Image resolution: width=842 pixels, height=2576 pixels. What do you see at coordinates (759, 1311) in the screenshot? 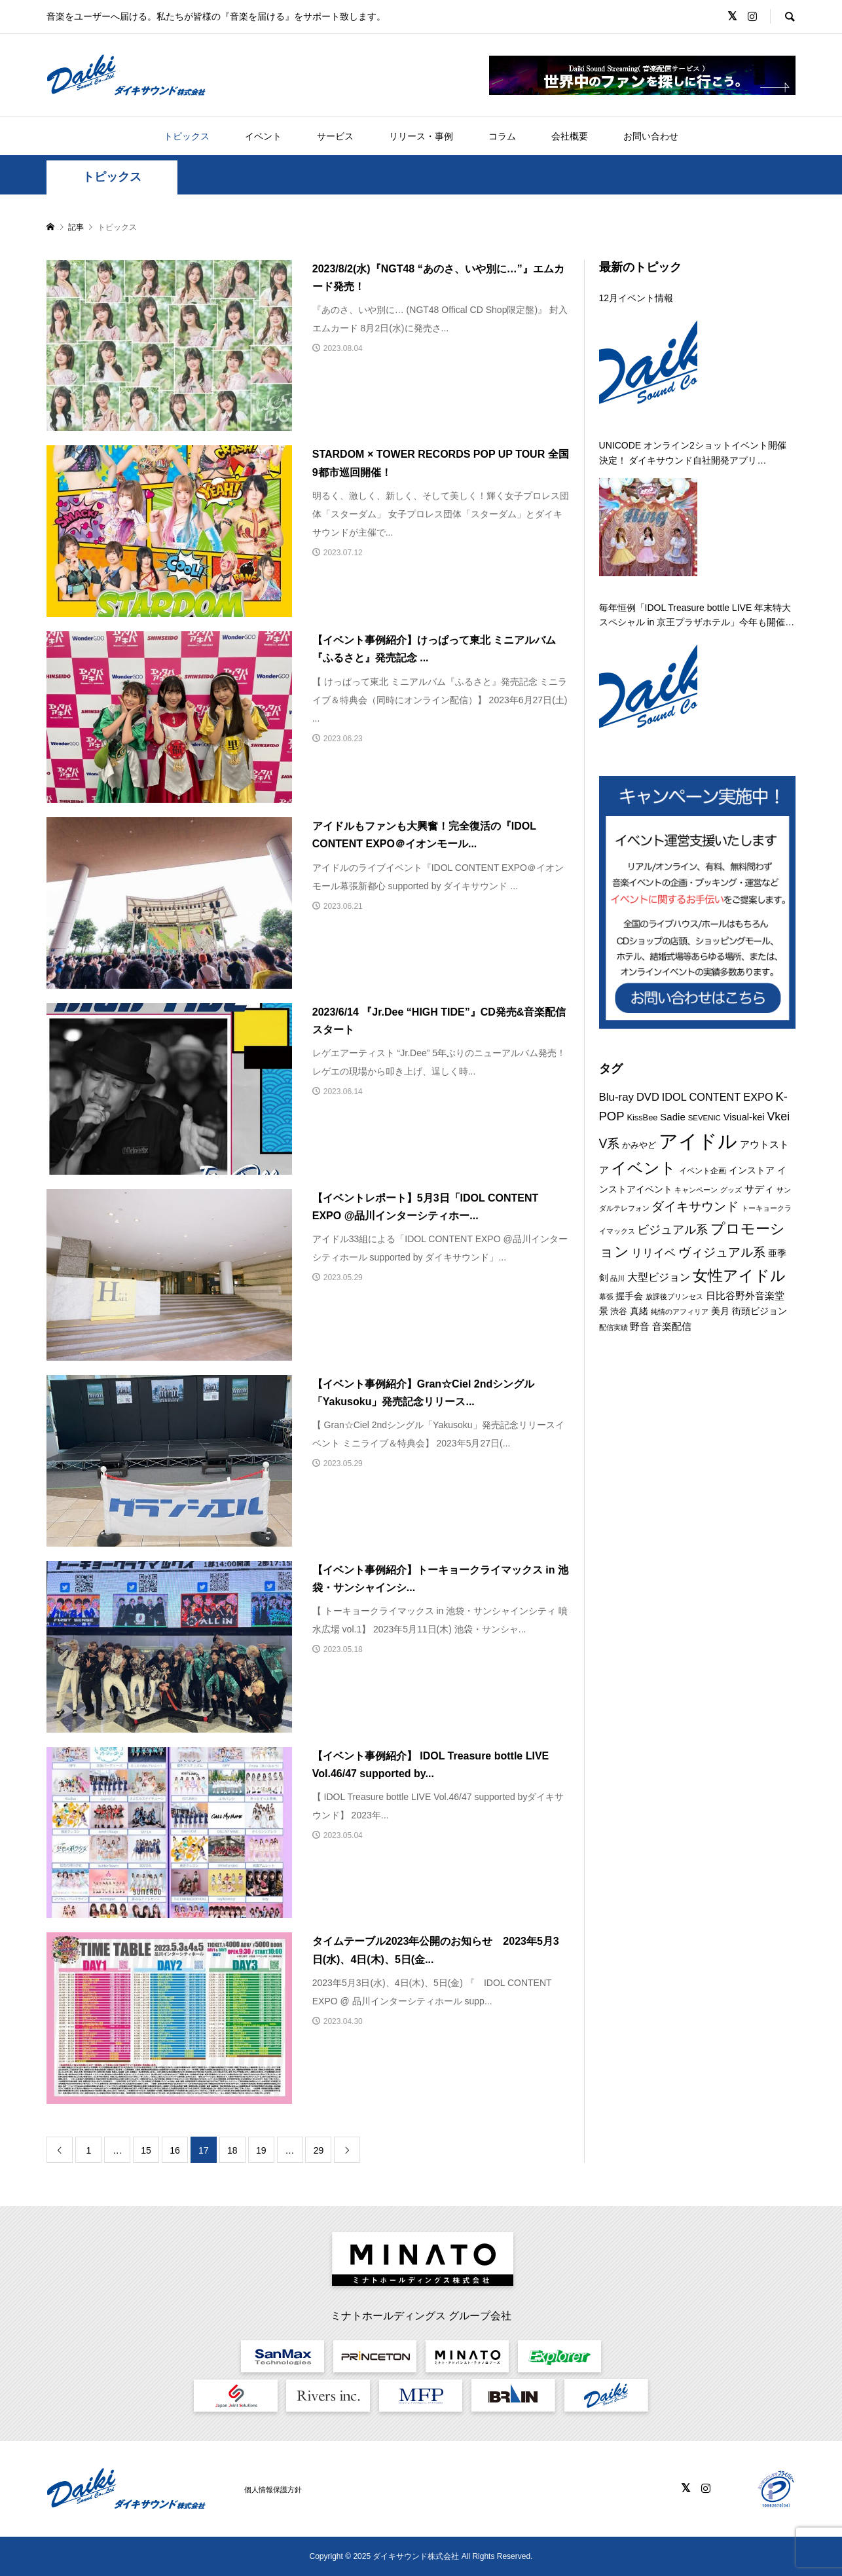
I see `街頭ビジョン [街頭ビジョン (12個の項目)]` at bounding box center [759, 1311].